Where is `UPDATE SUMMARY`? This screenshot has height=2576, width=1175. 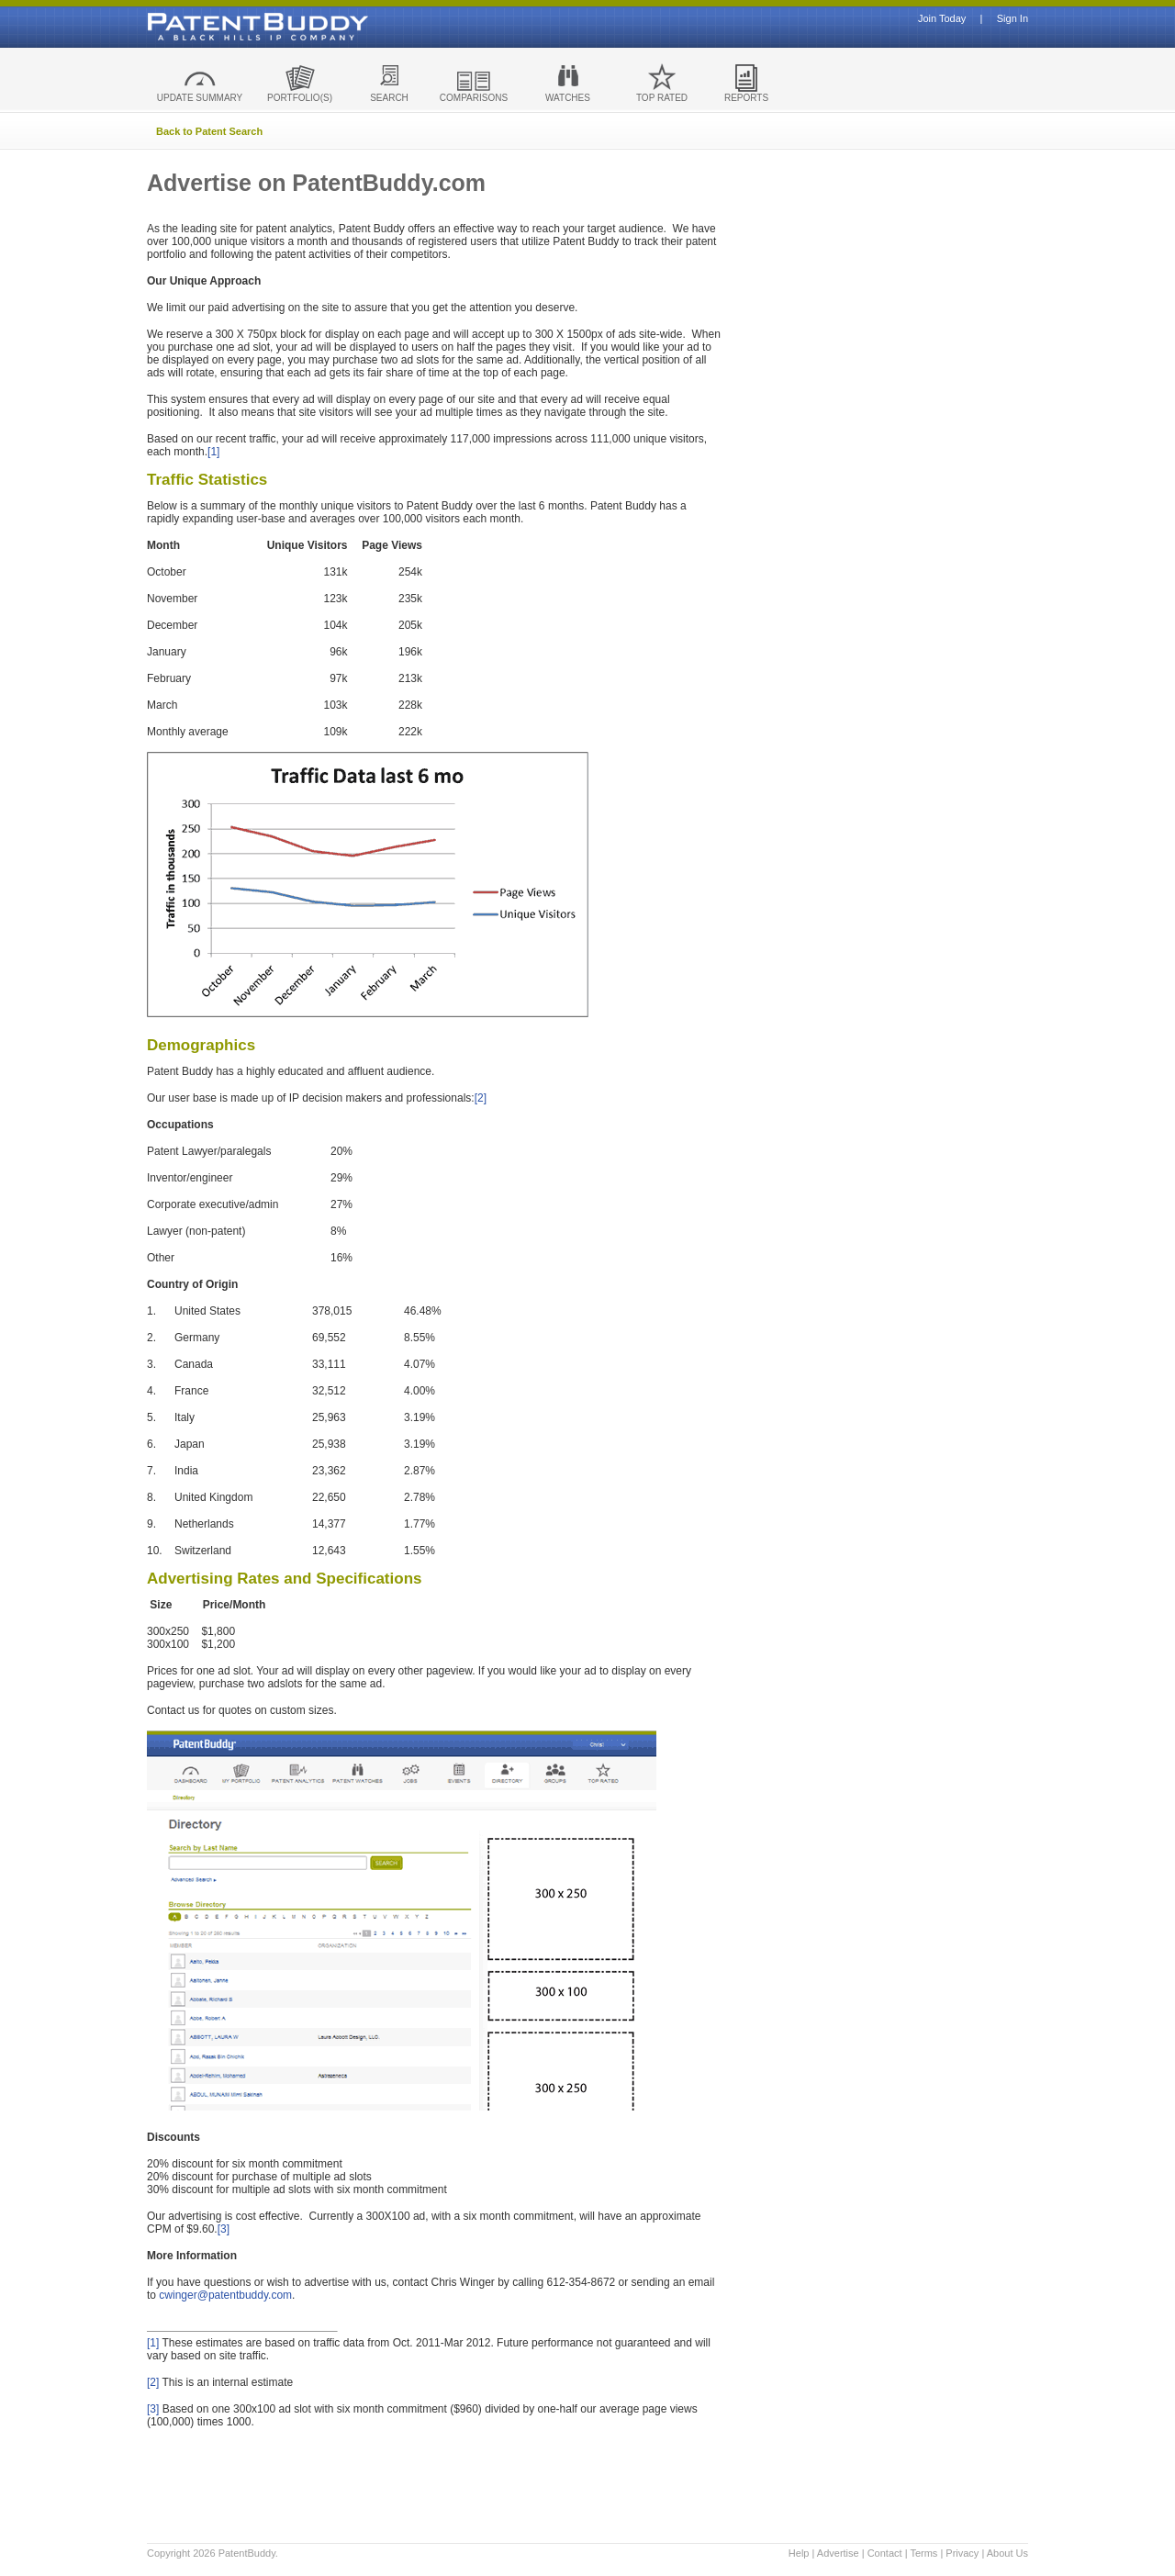 UPDATE SUMMARY is located at coordinates (200, 98).